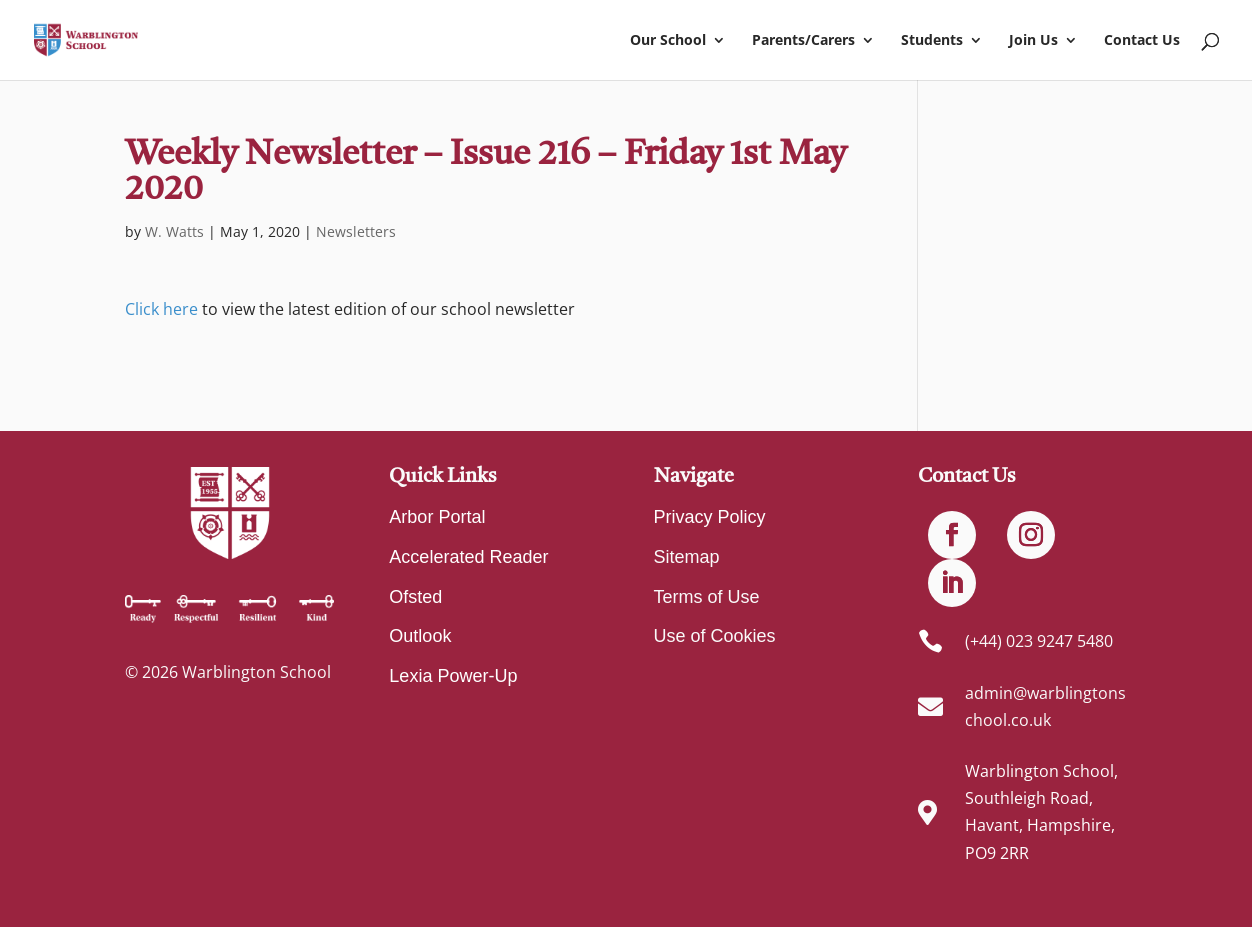  Describe the element at coordinates (1142, 41) in the screenshot. I see `Contact Us` at that location.